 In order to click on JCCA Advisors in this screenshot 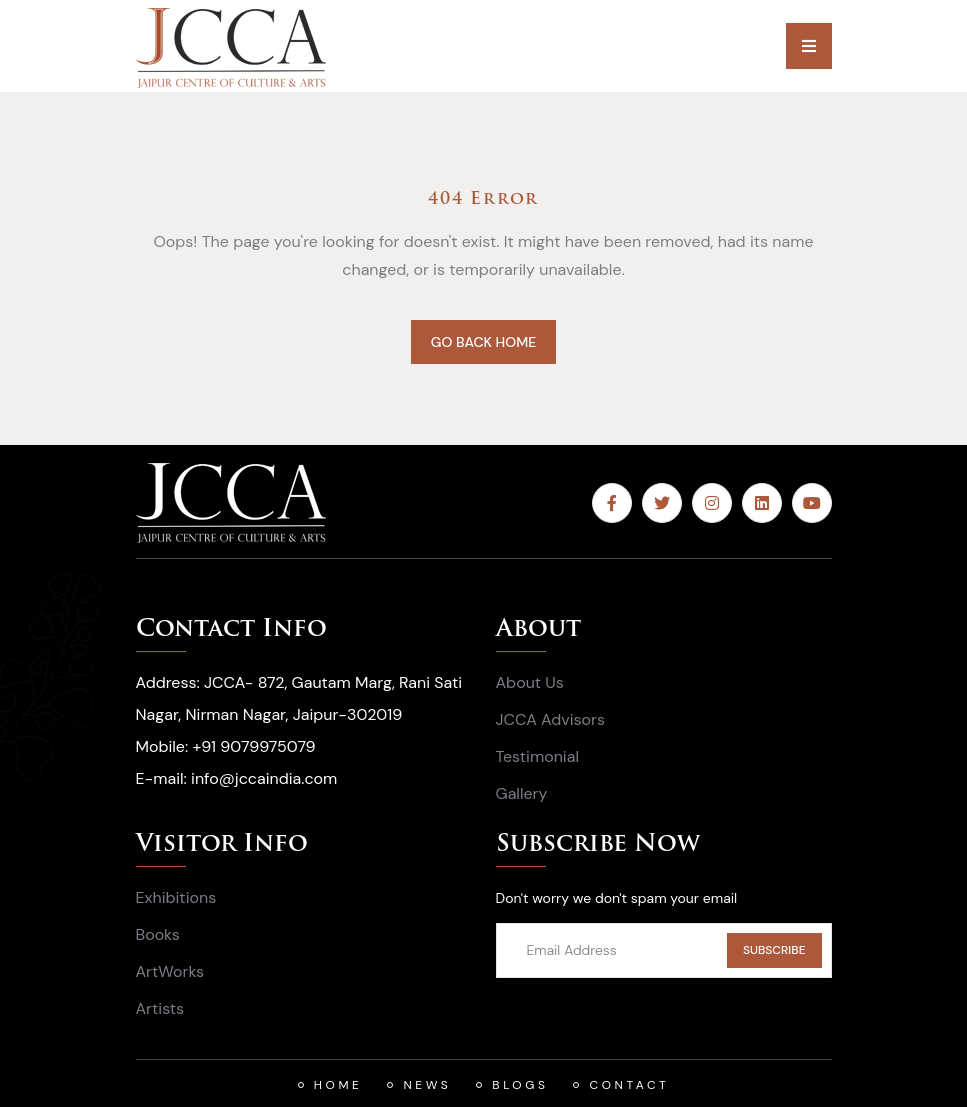, I will do `click(551, 719)`.